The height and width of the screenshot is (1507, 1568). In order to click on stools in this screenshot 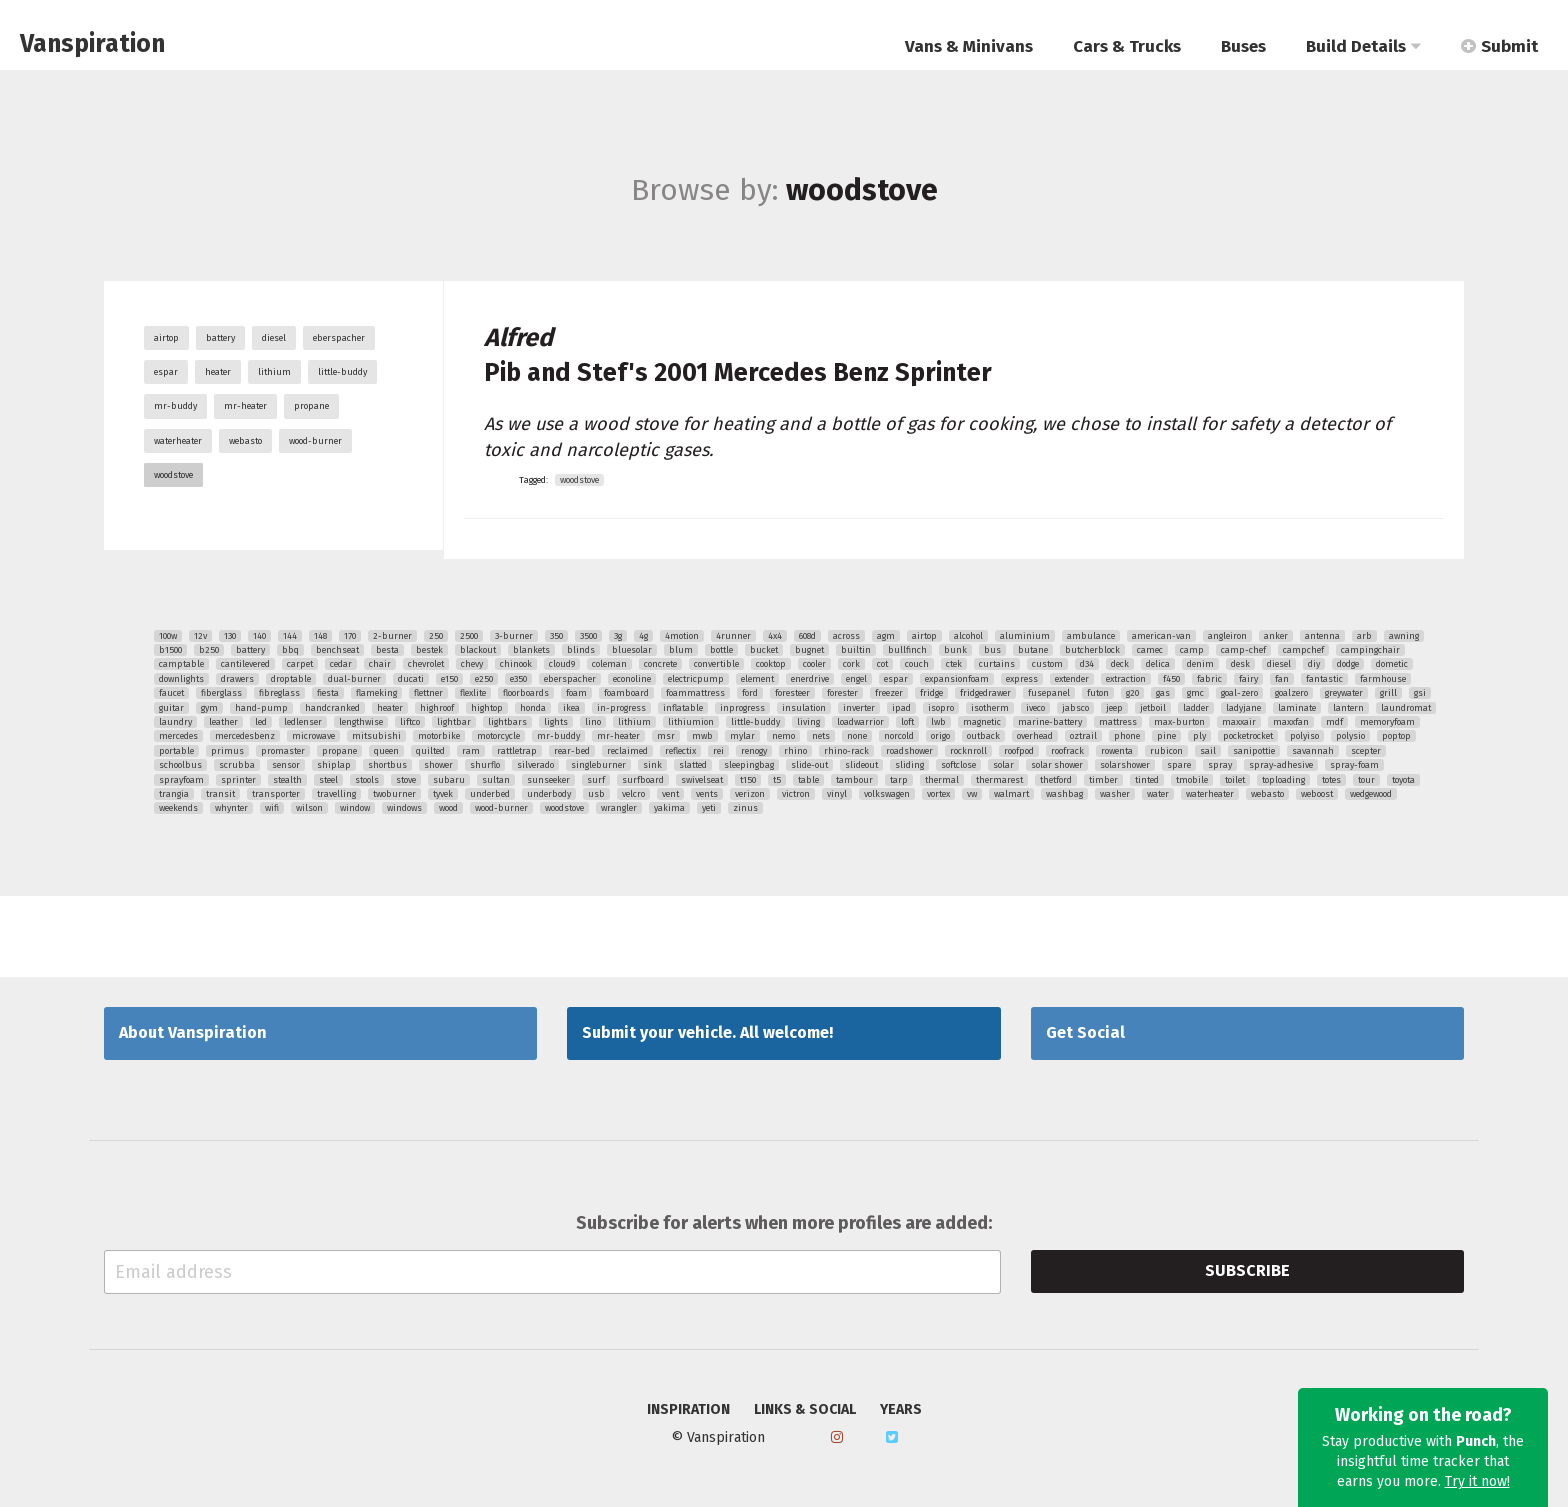, I will do `click(367, 780)`.